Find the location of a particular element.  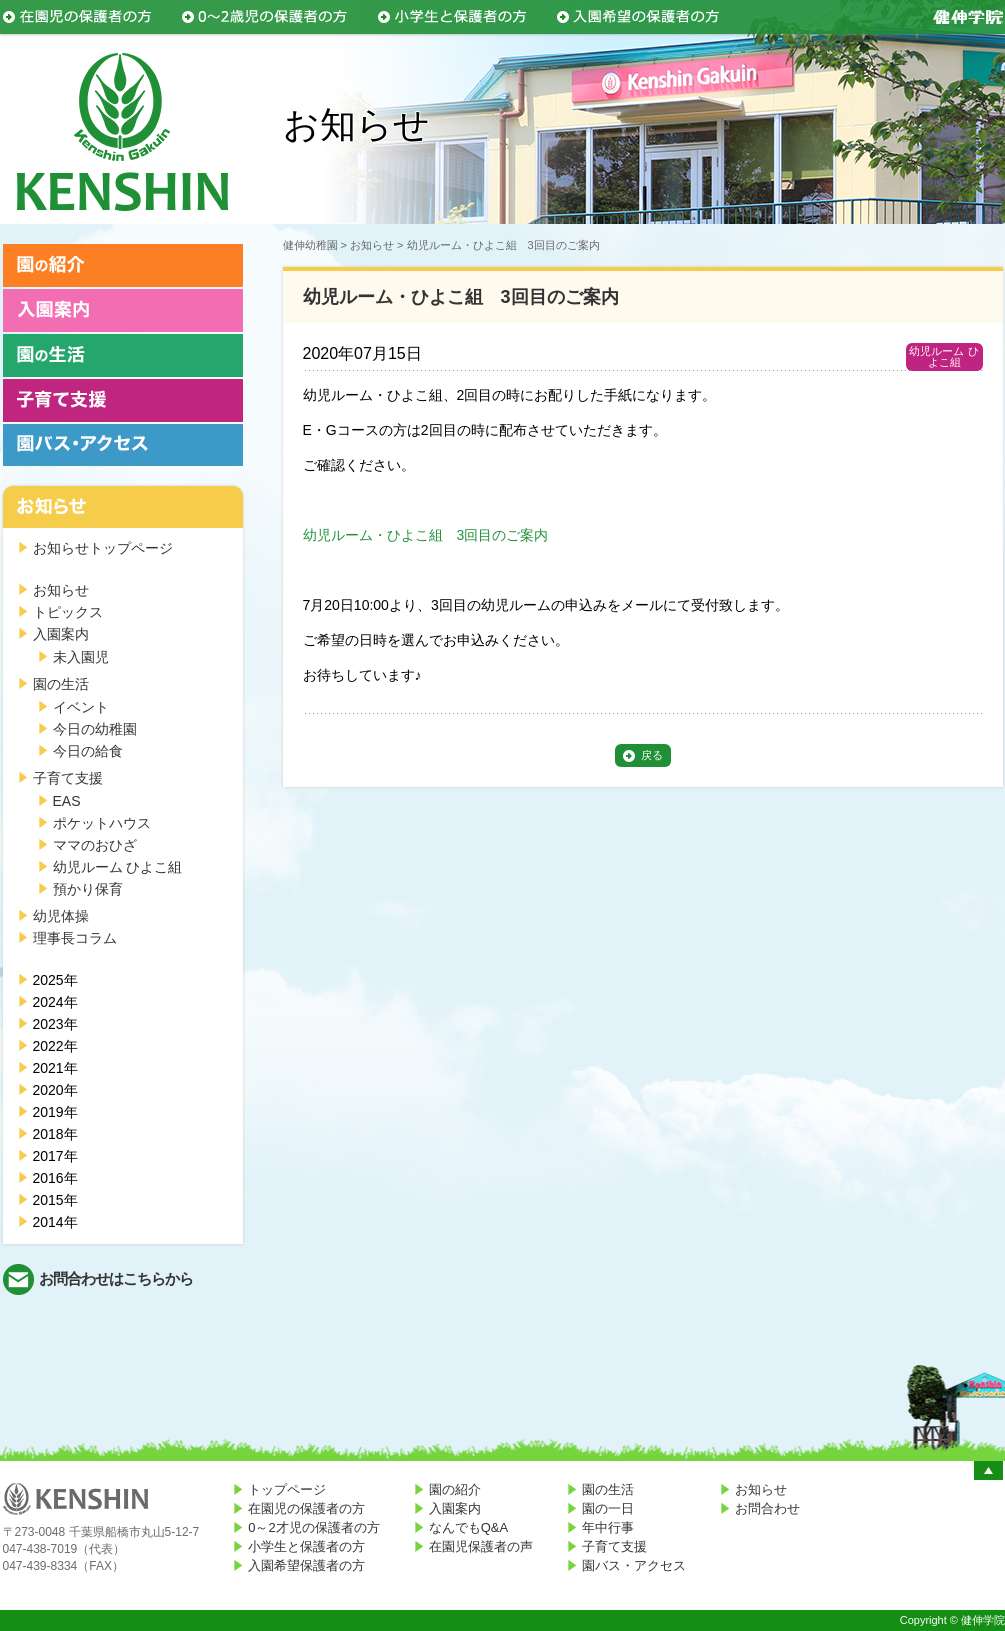

トップページ is located at coordinates (287, 1489).